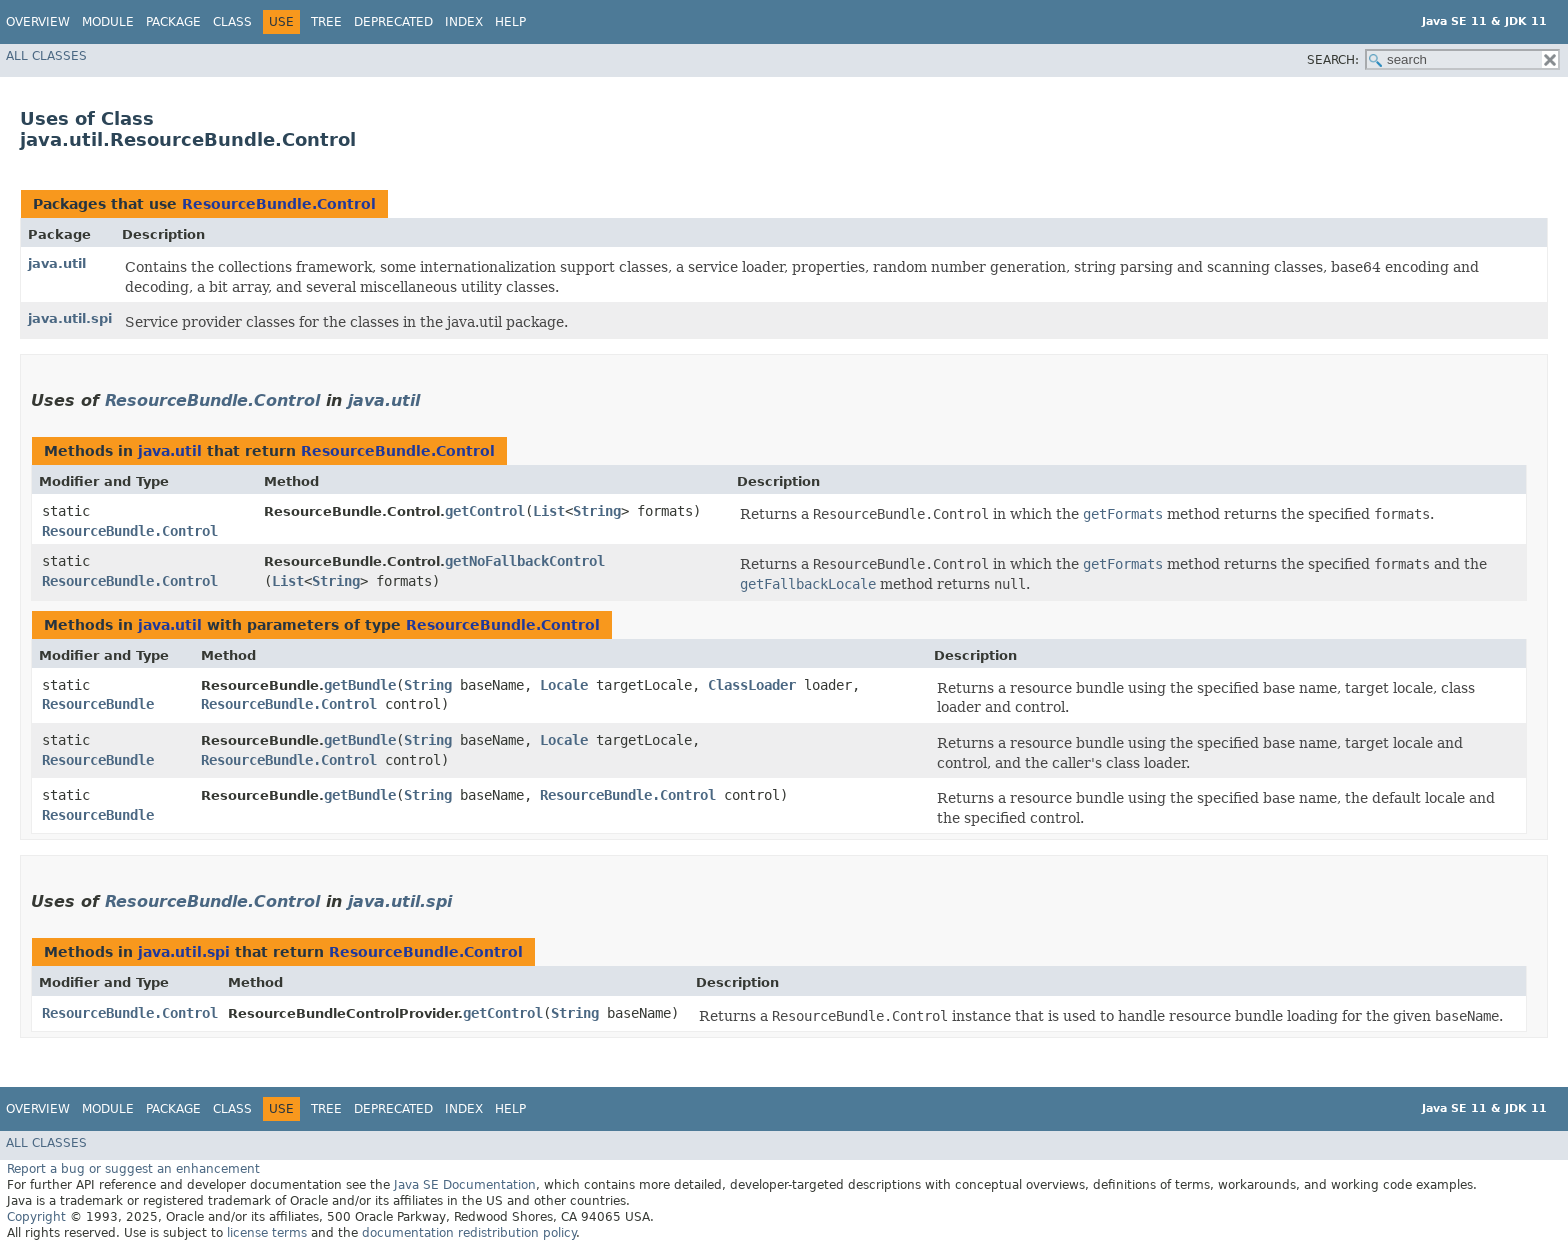  What do you see at coordinates (1333, 60) in the screenshot?
I see `SEARCH:` at bounding box center [1333, 60].